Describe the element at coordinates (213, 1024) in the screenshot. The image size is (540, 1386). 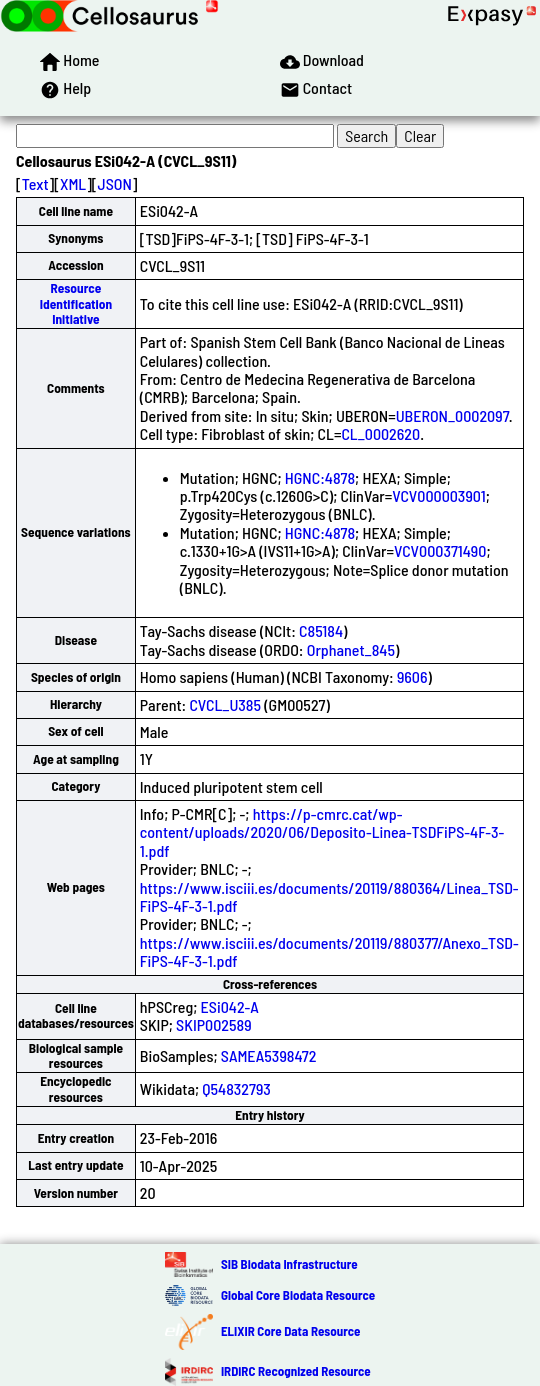
I see `SKIP002589` at that location.